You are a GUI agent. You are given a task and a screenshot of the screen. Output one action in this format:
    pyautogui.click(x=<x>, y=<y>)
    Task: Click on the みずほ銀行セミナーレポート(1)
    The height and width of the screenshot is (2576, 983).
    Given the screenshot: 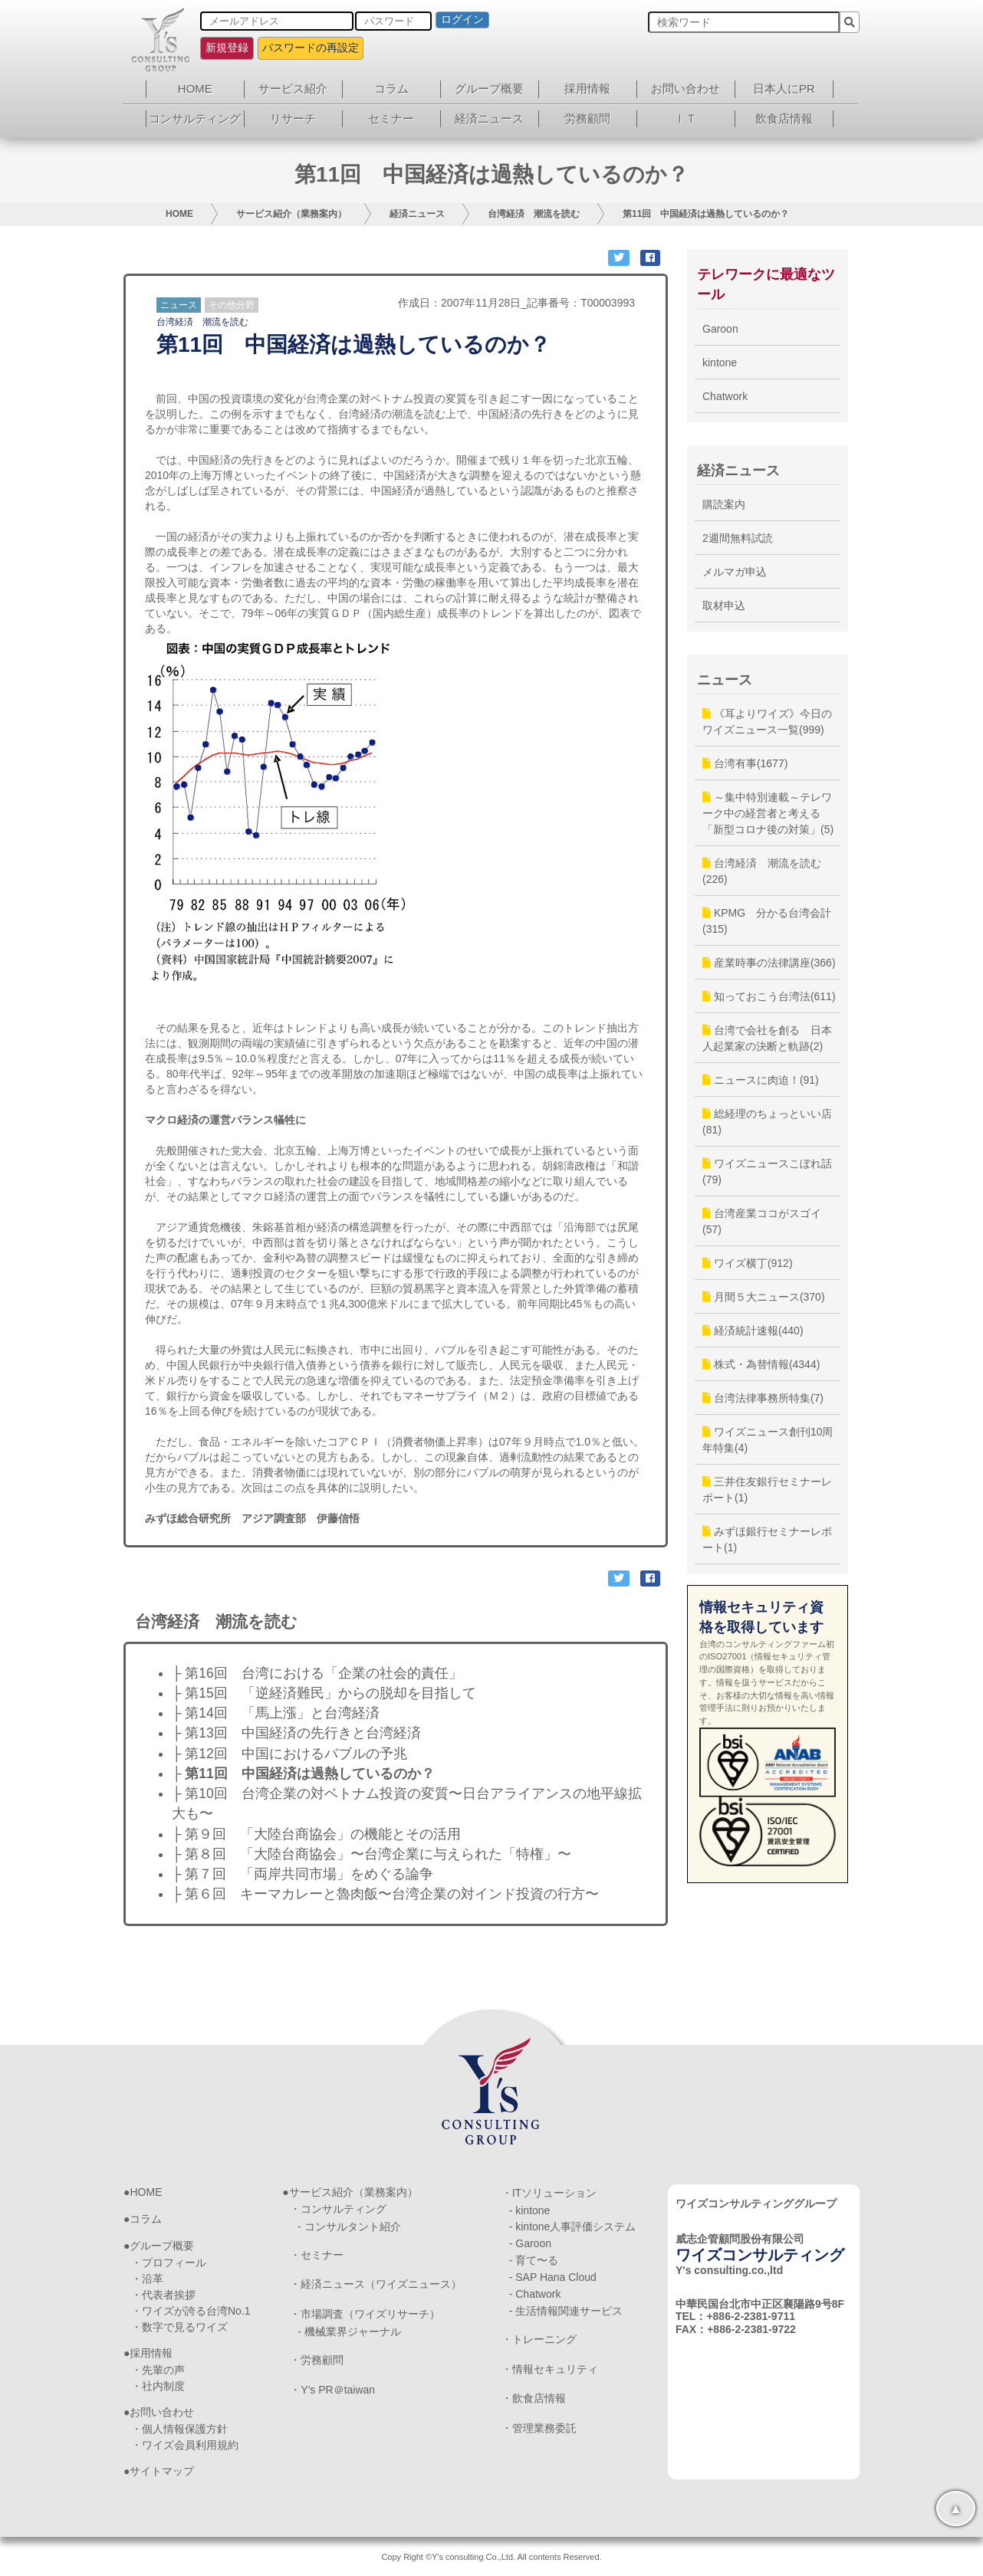 What is the action you would take?
    pyautogui.click(x=767, y=1539)
    